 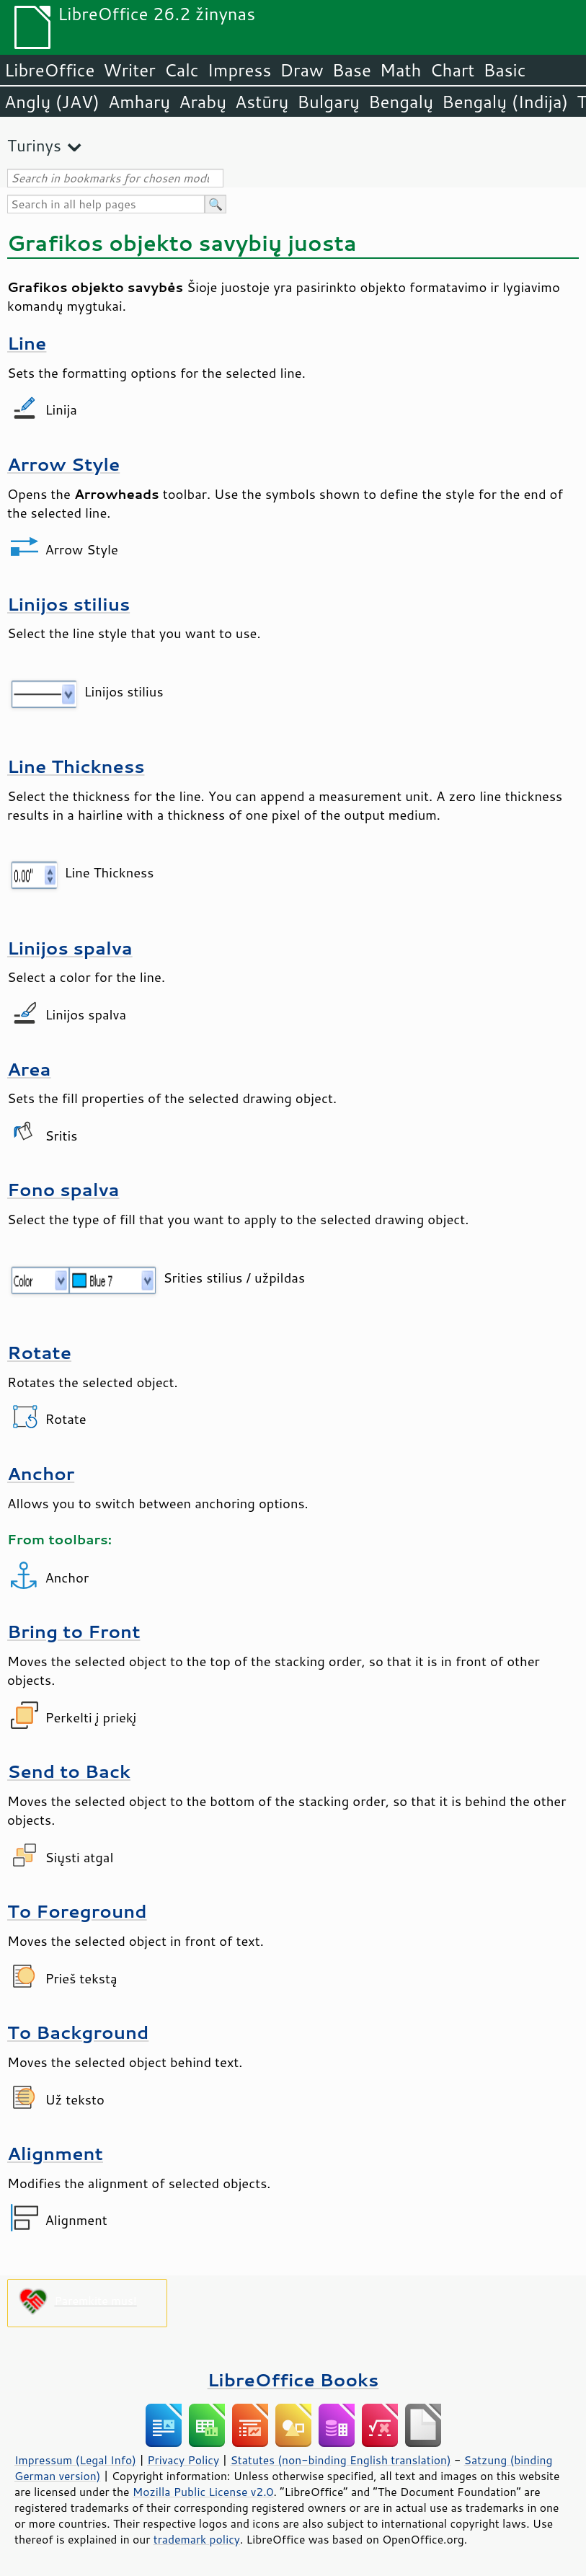 I want to click on Privacy Policy, so click(x=183, y=2460).